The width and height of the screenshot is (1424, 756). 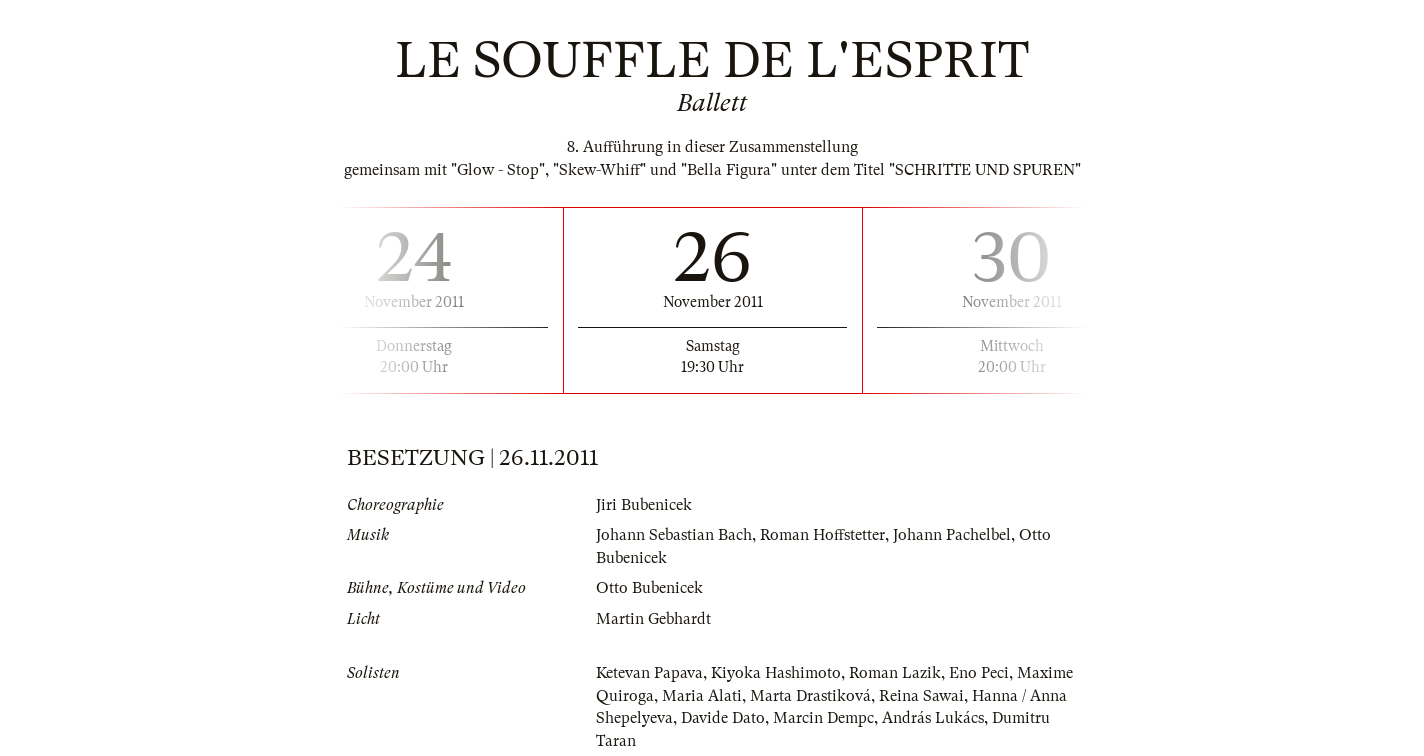 I want to click on Ketevan Papava, so click(x=649, y=673).